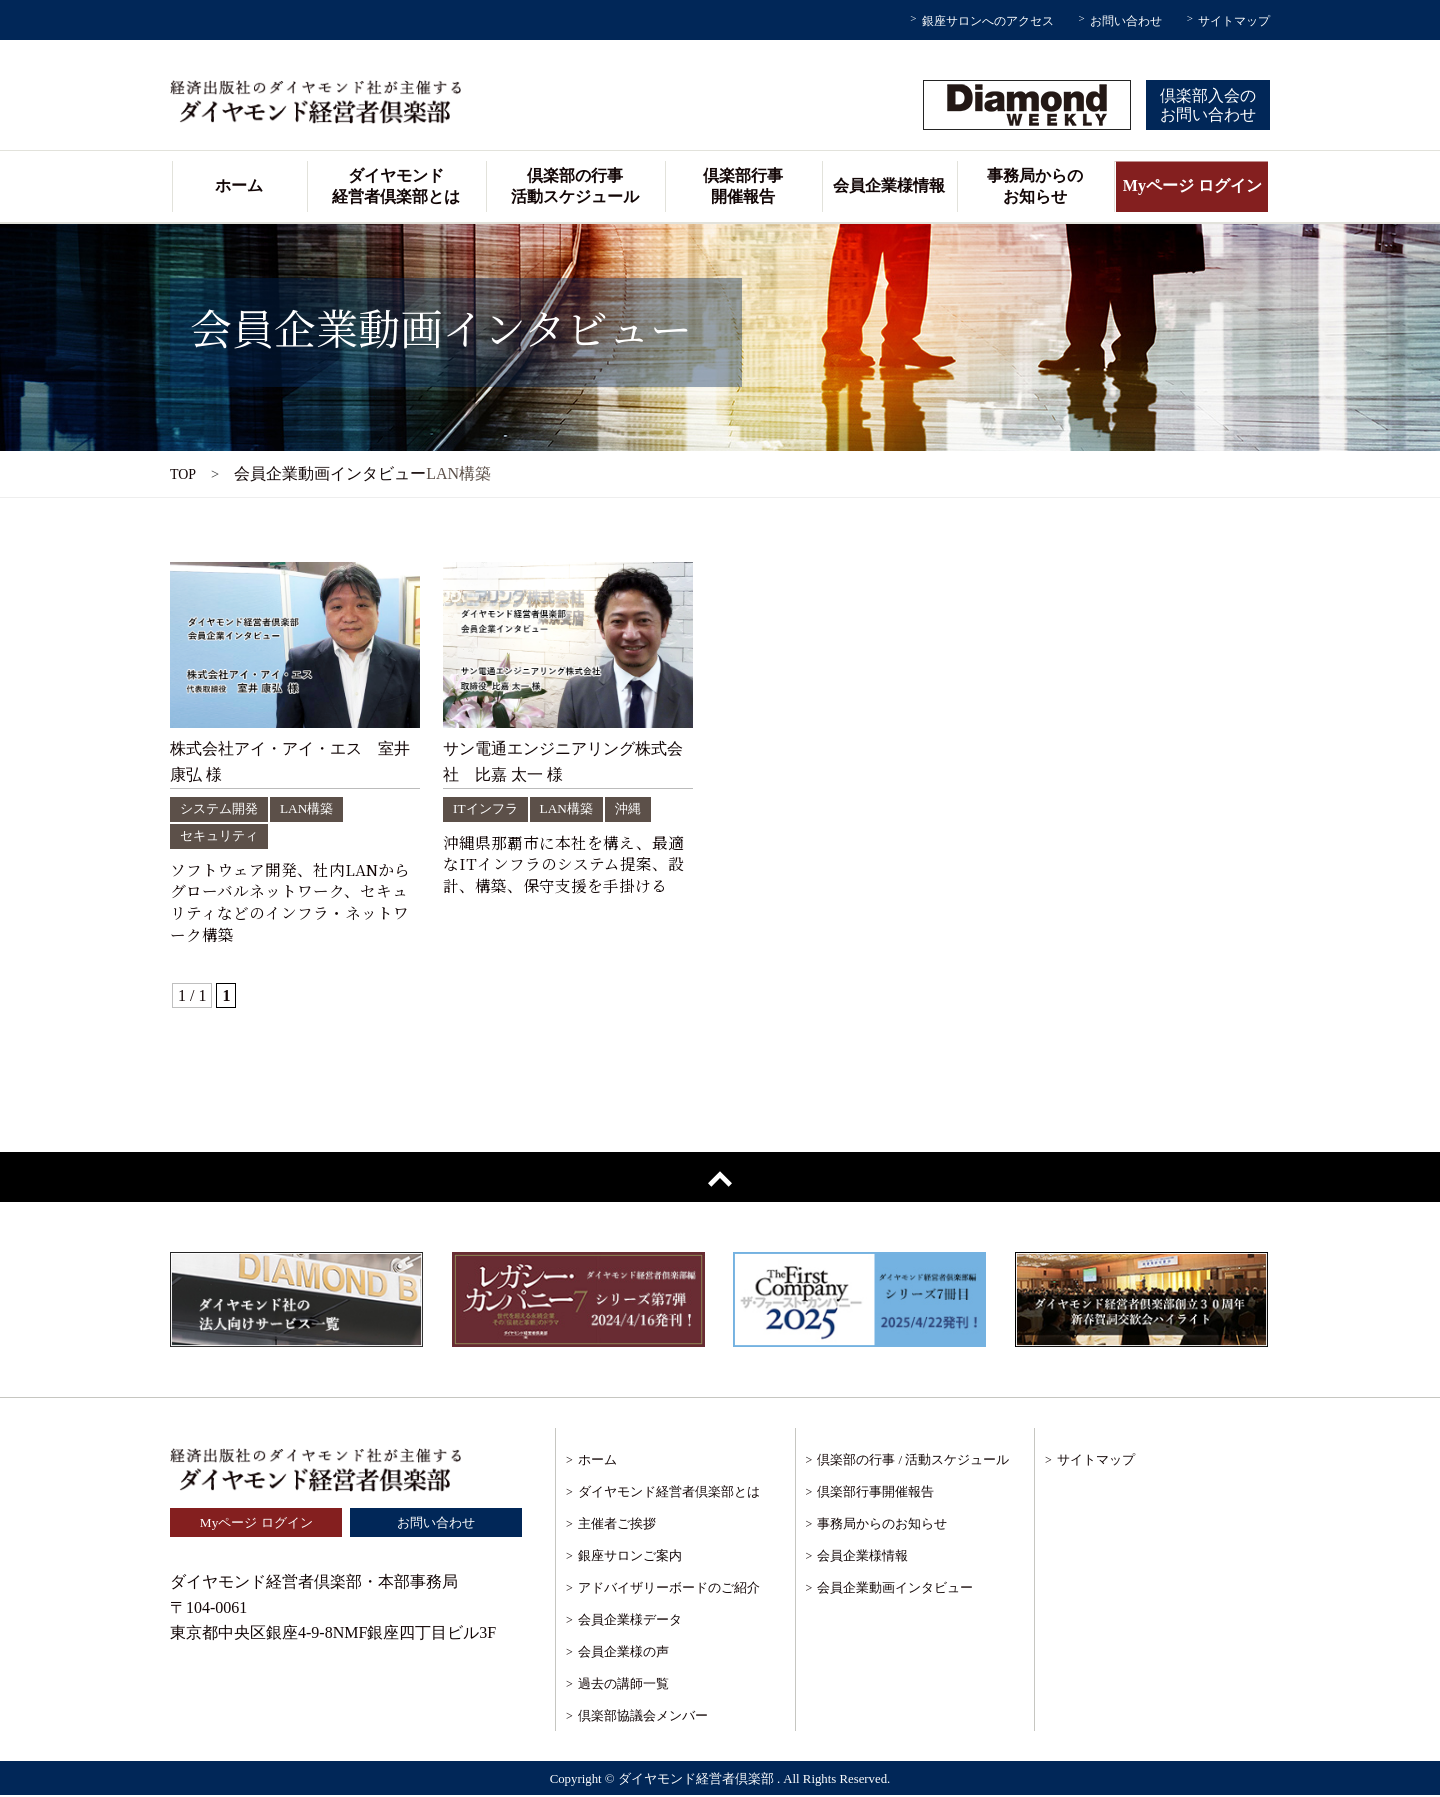 The height and width of the screenshot is (1797, 1440). Describe the element at coordinates (623, 1685) in the screenshot. I see `過去の講師一覧` at that location.